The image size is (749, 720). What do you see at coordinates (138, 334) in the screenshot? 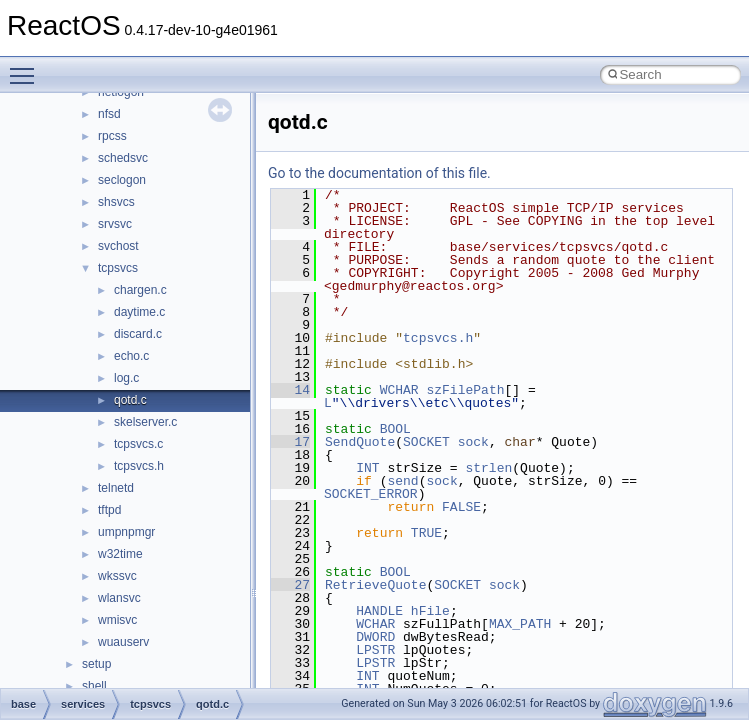
I see `discard.c` at bounding box center [138, 334].